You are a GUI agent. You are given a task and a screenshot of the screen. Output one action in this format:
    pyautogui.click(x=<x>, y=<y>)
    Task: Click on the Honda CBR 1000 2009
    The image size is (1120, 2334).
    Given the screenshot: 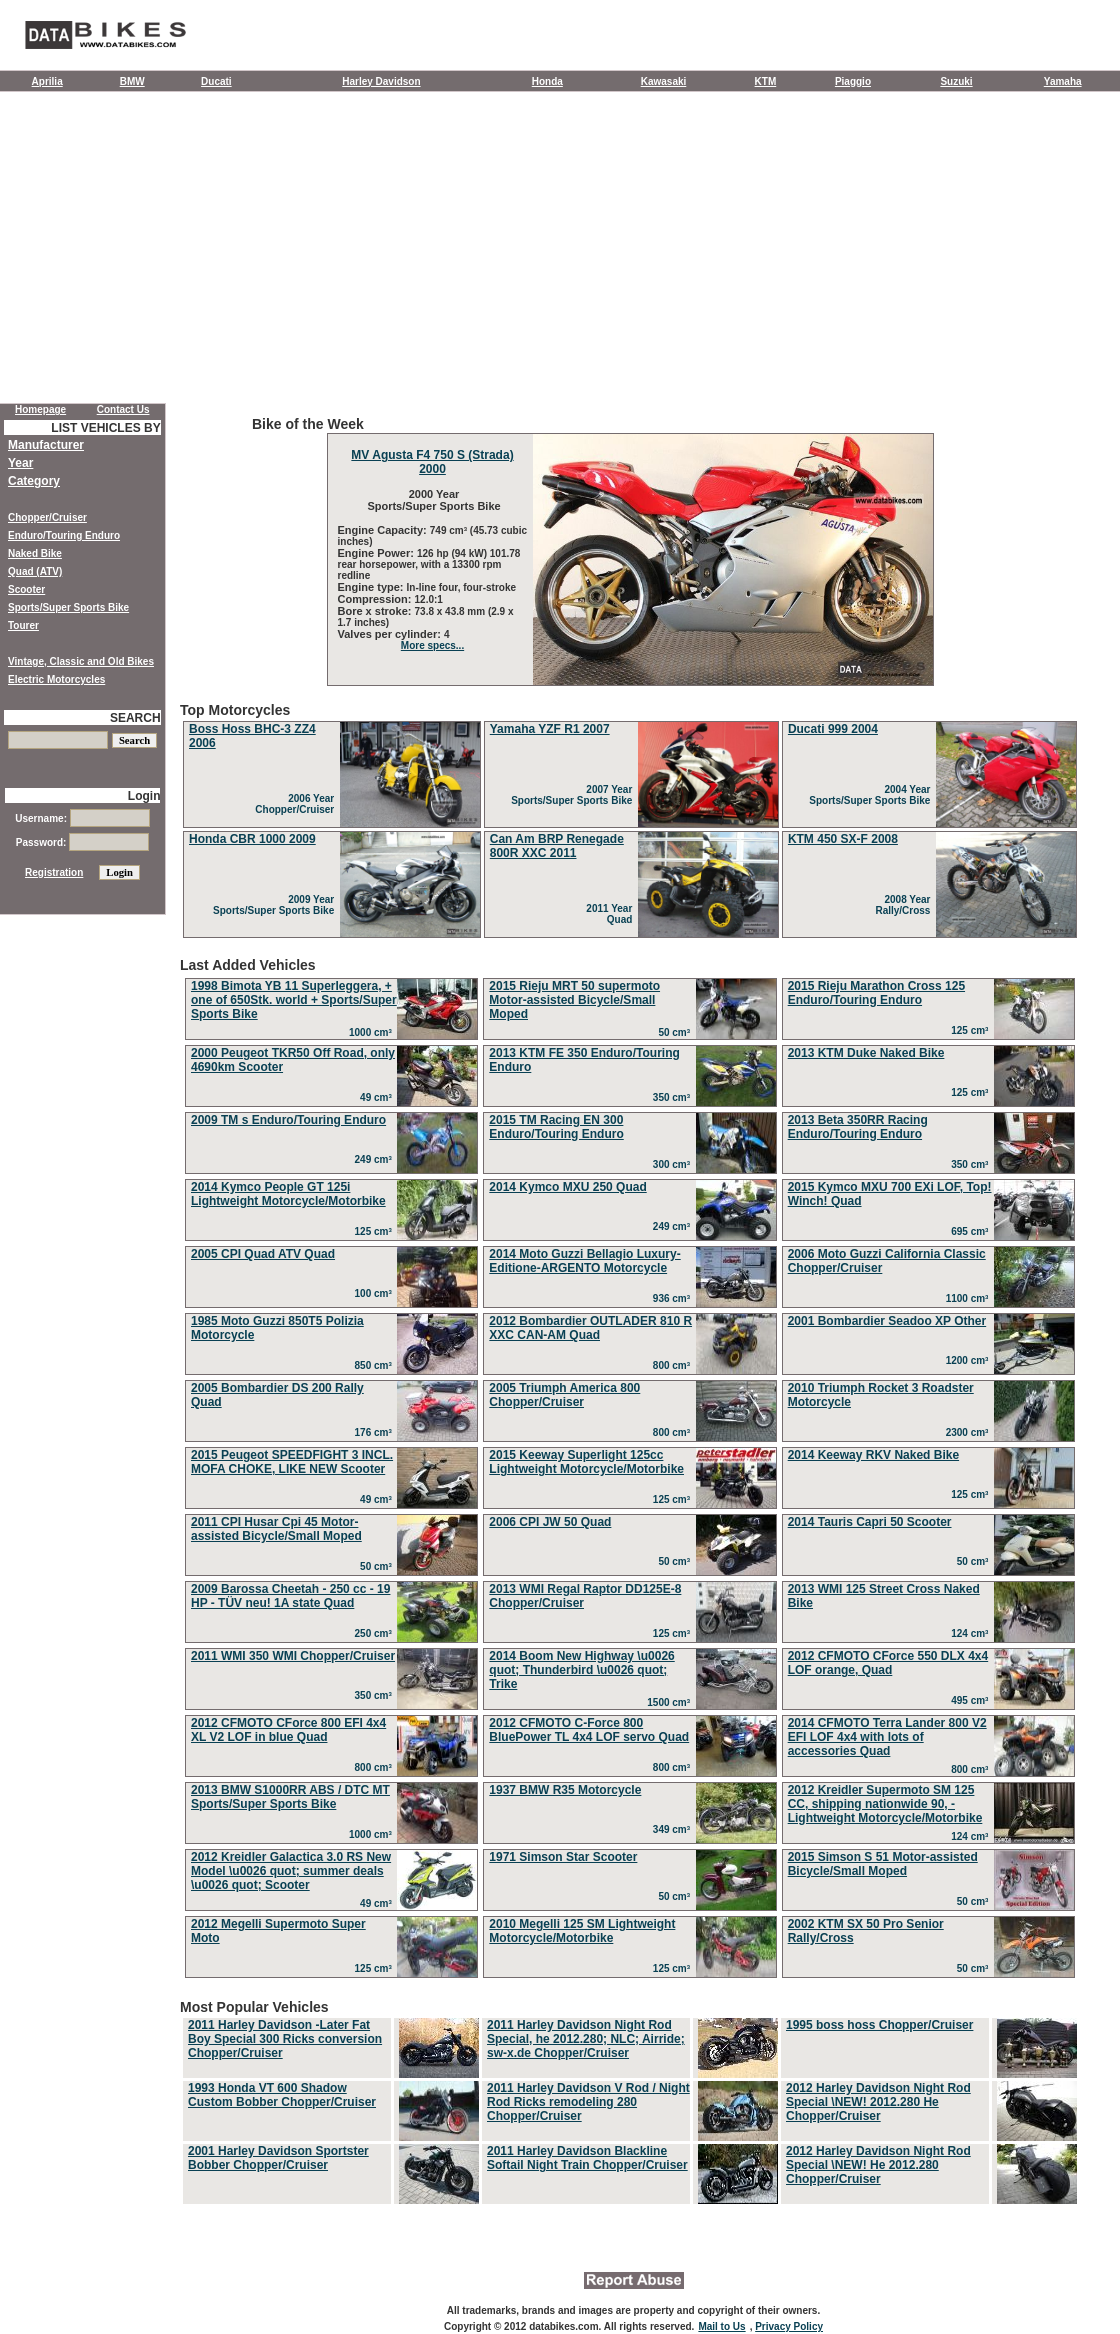 What is the action you would take?
    pyautogui.click(x=252, y=839)
    